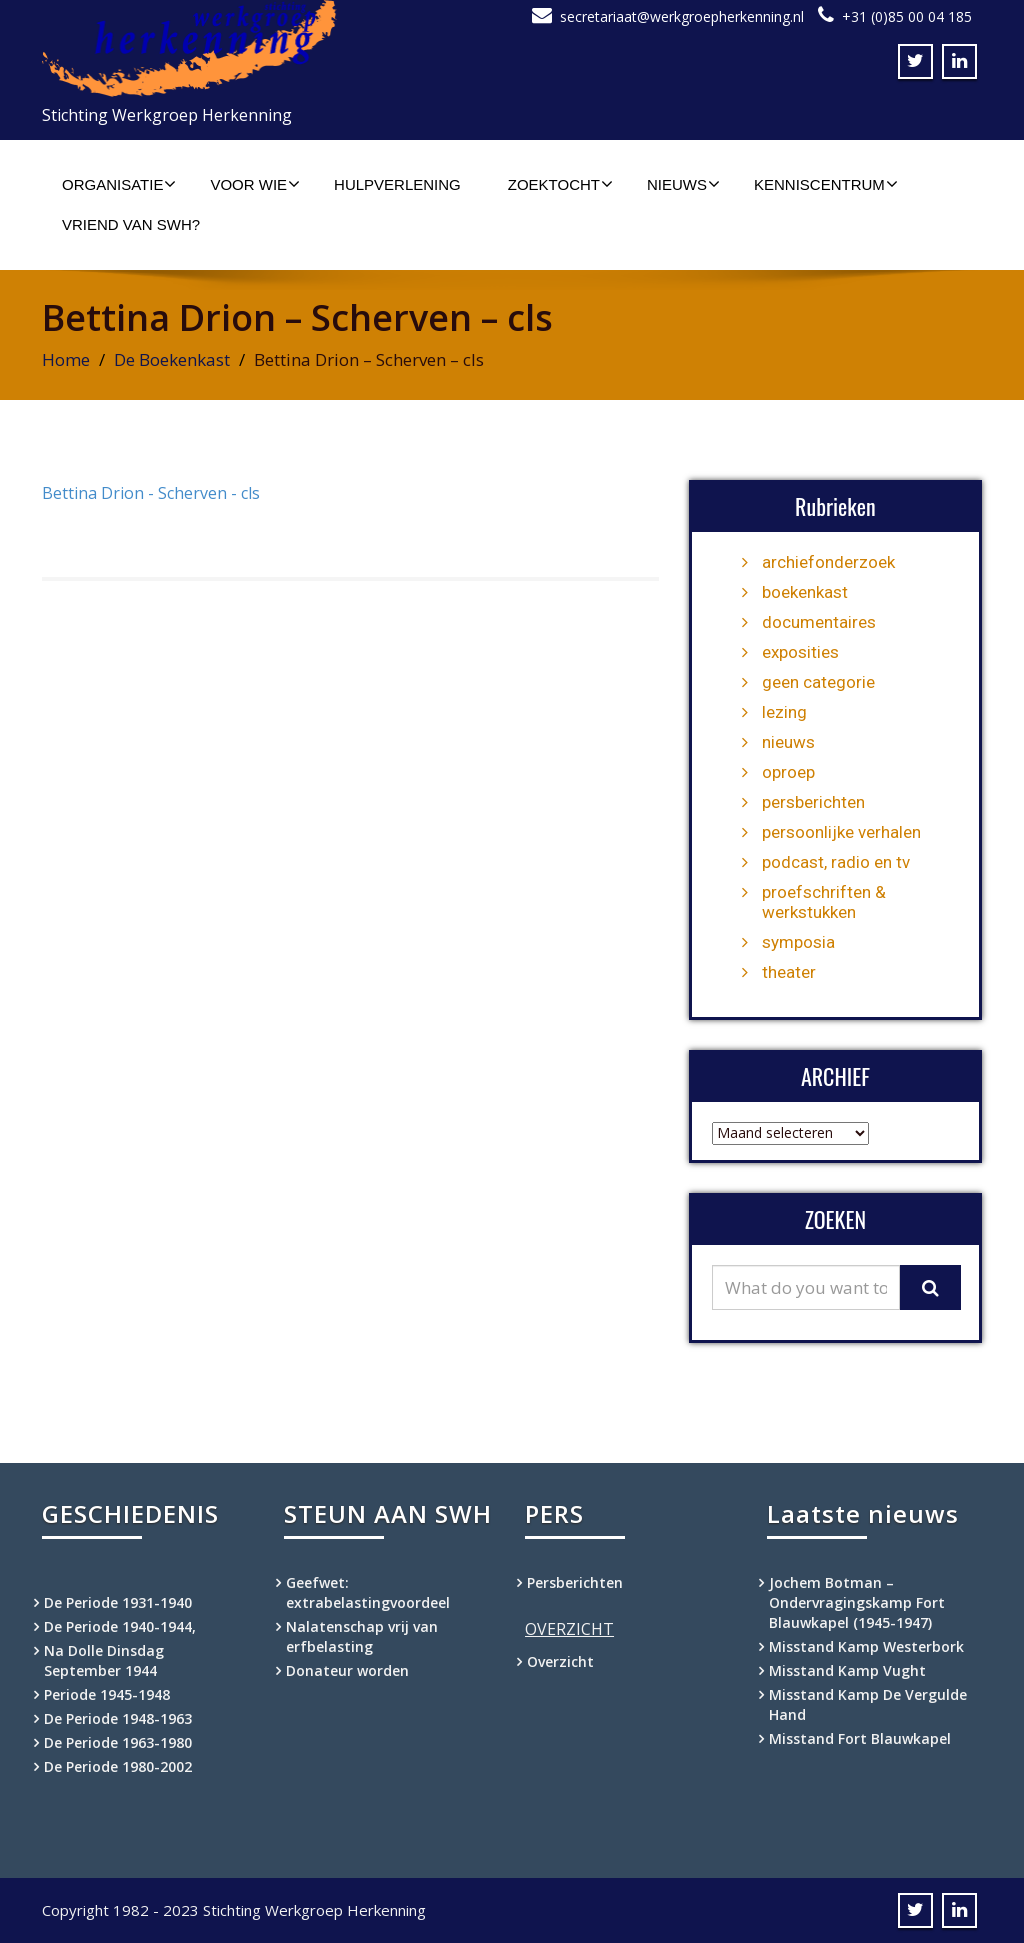 The height and width of the screenshot is (1943, 1024). Describe the element at coordinates (788, 742) in the screenshot. I see `nieuws` at that location.